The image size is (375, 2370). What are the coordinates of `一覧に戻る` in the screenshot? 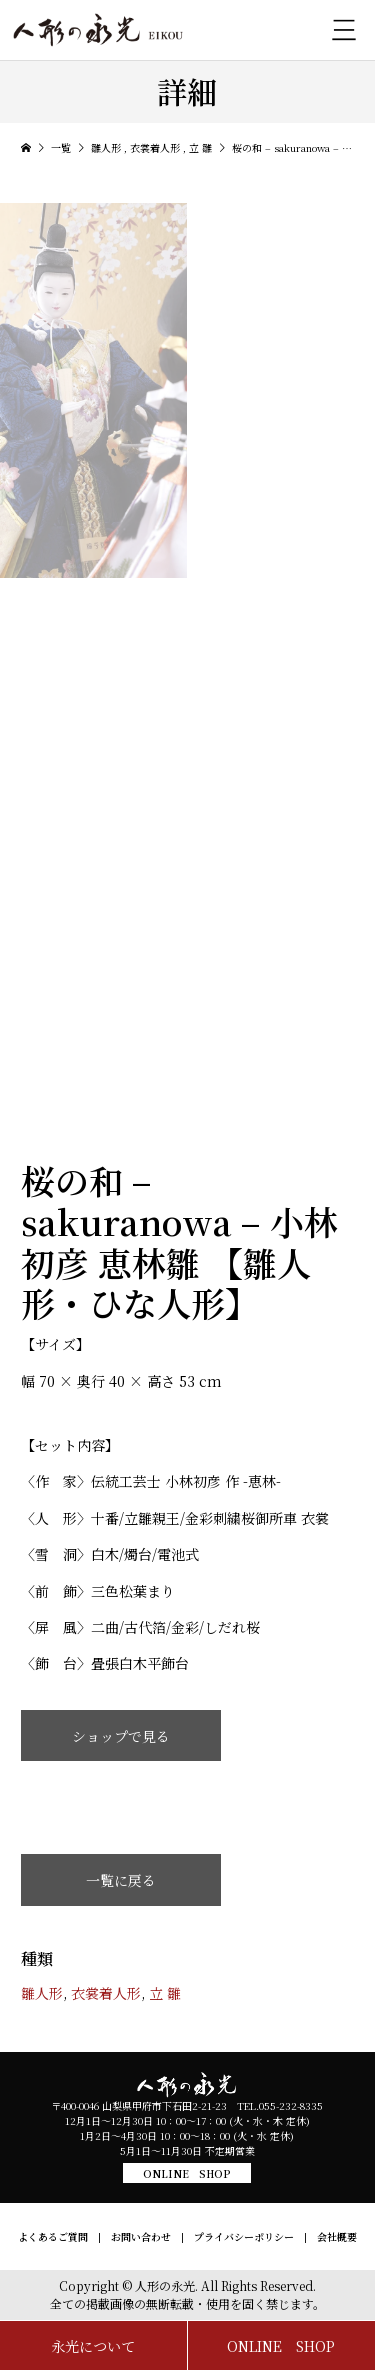 It's located at (121, 1880).